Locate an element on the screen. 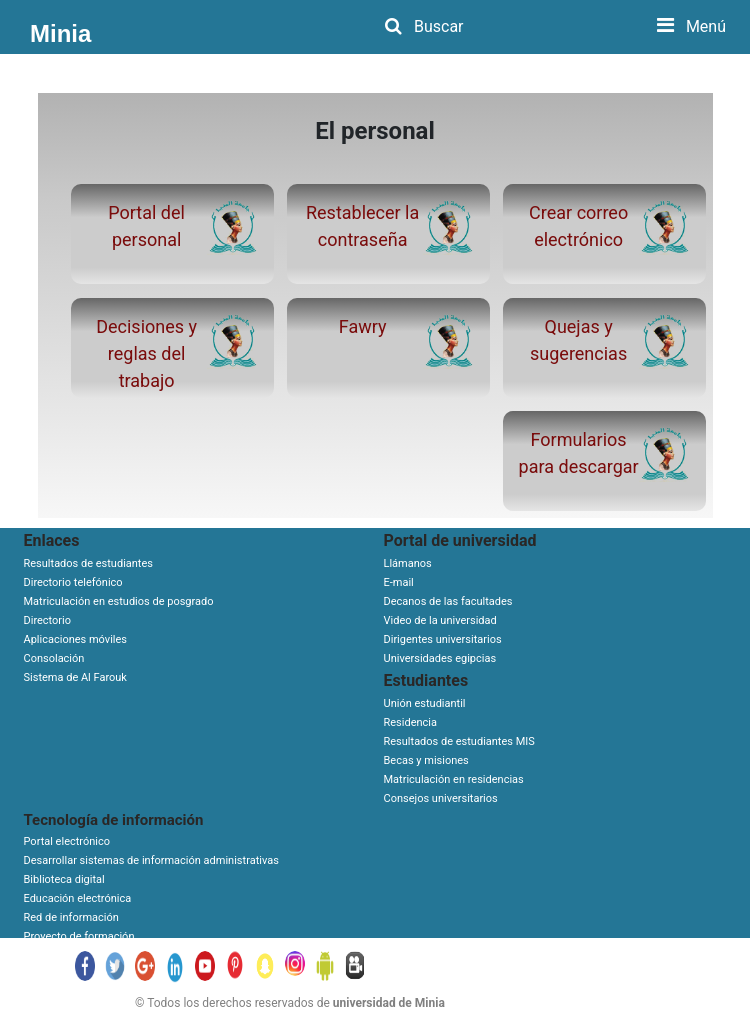  Aplicaciones móviles is located at coordinates (76, 639).